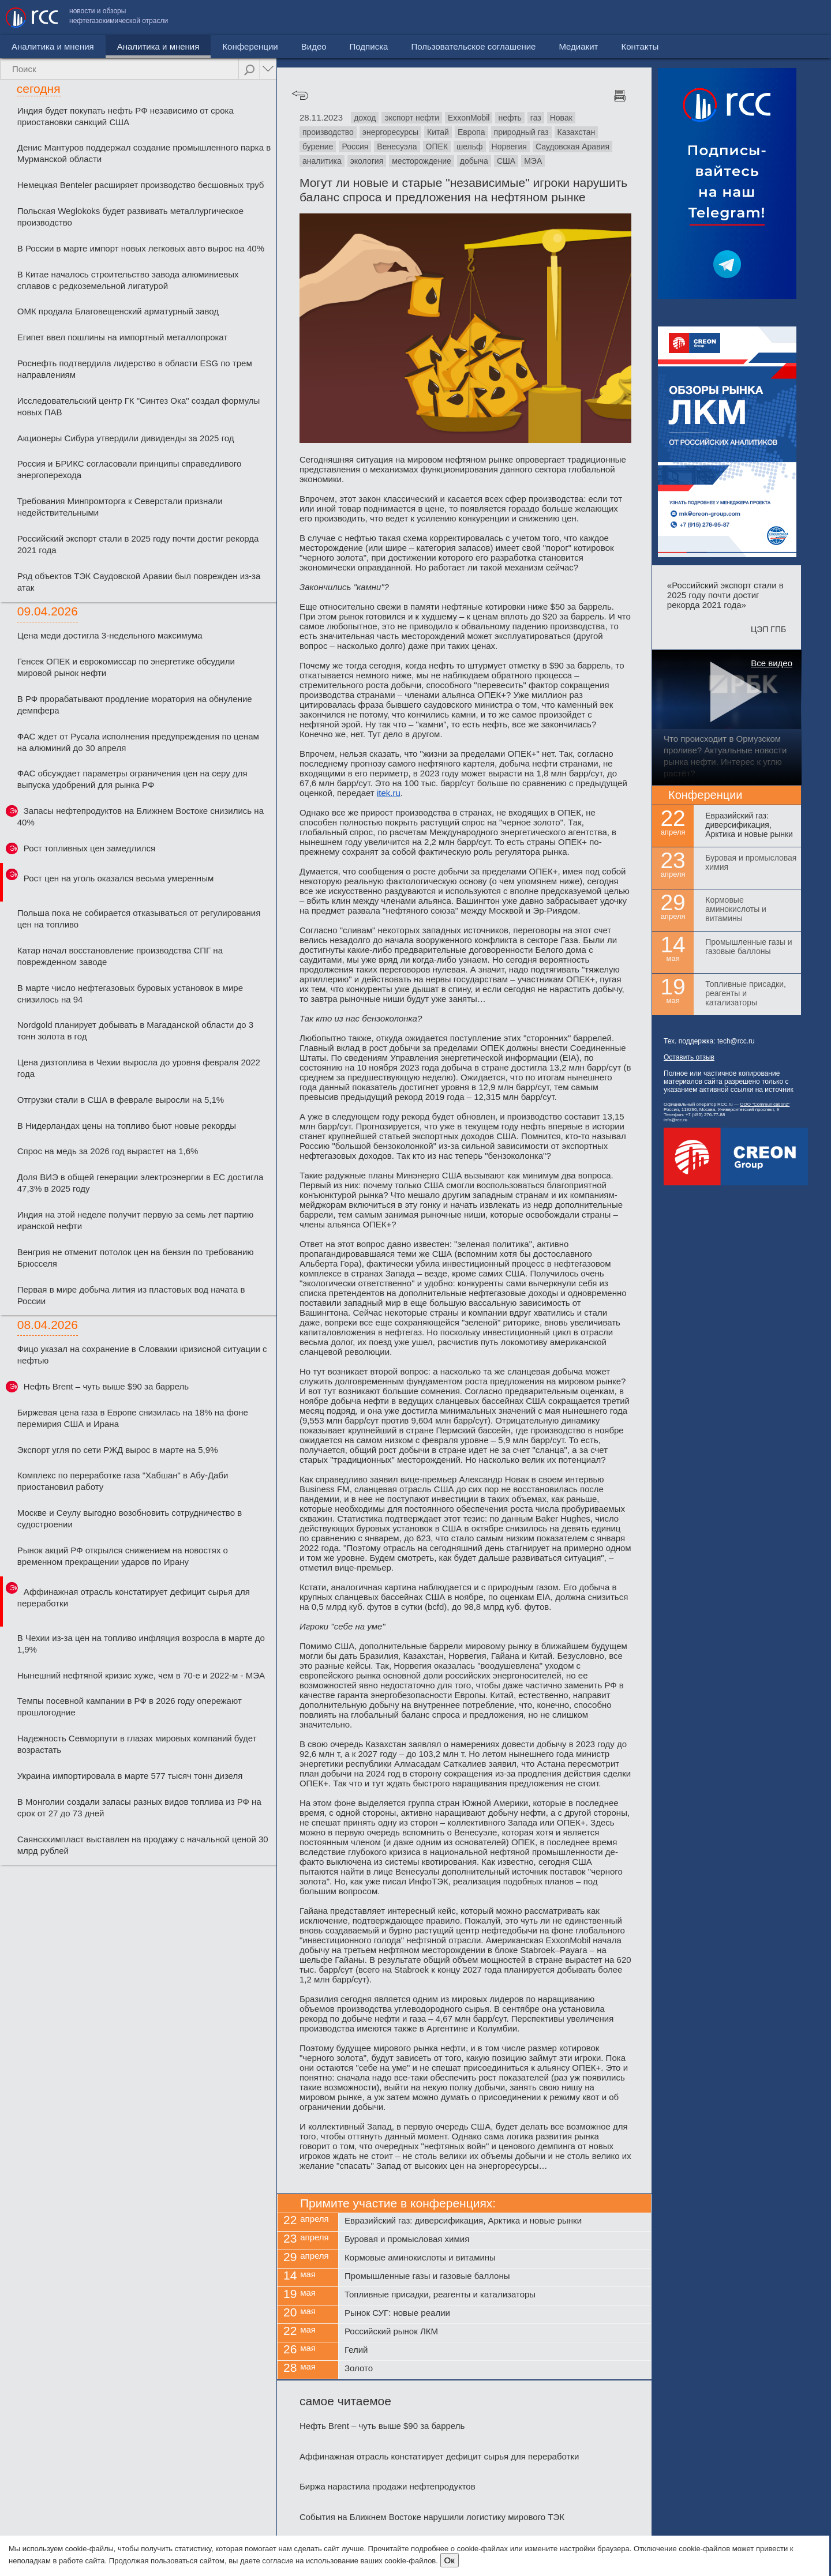 This screenshot has height=2576, width=831. Describe the element at coordinates (139, 918) in the screenshot. I see `Польша пока не собирается отказываться от регулирования цен на топливо` at that location.